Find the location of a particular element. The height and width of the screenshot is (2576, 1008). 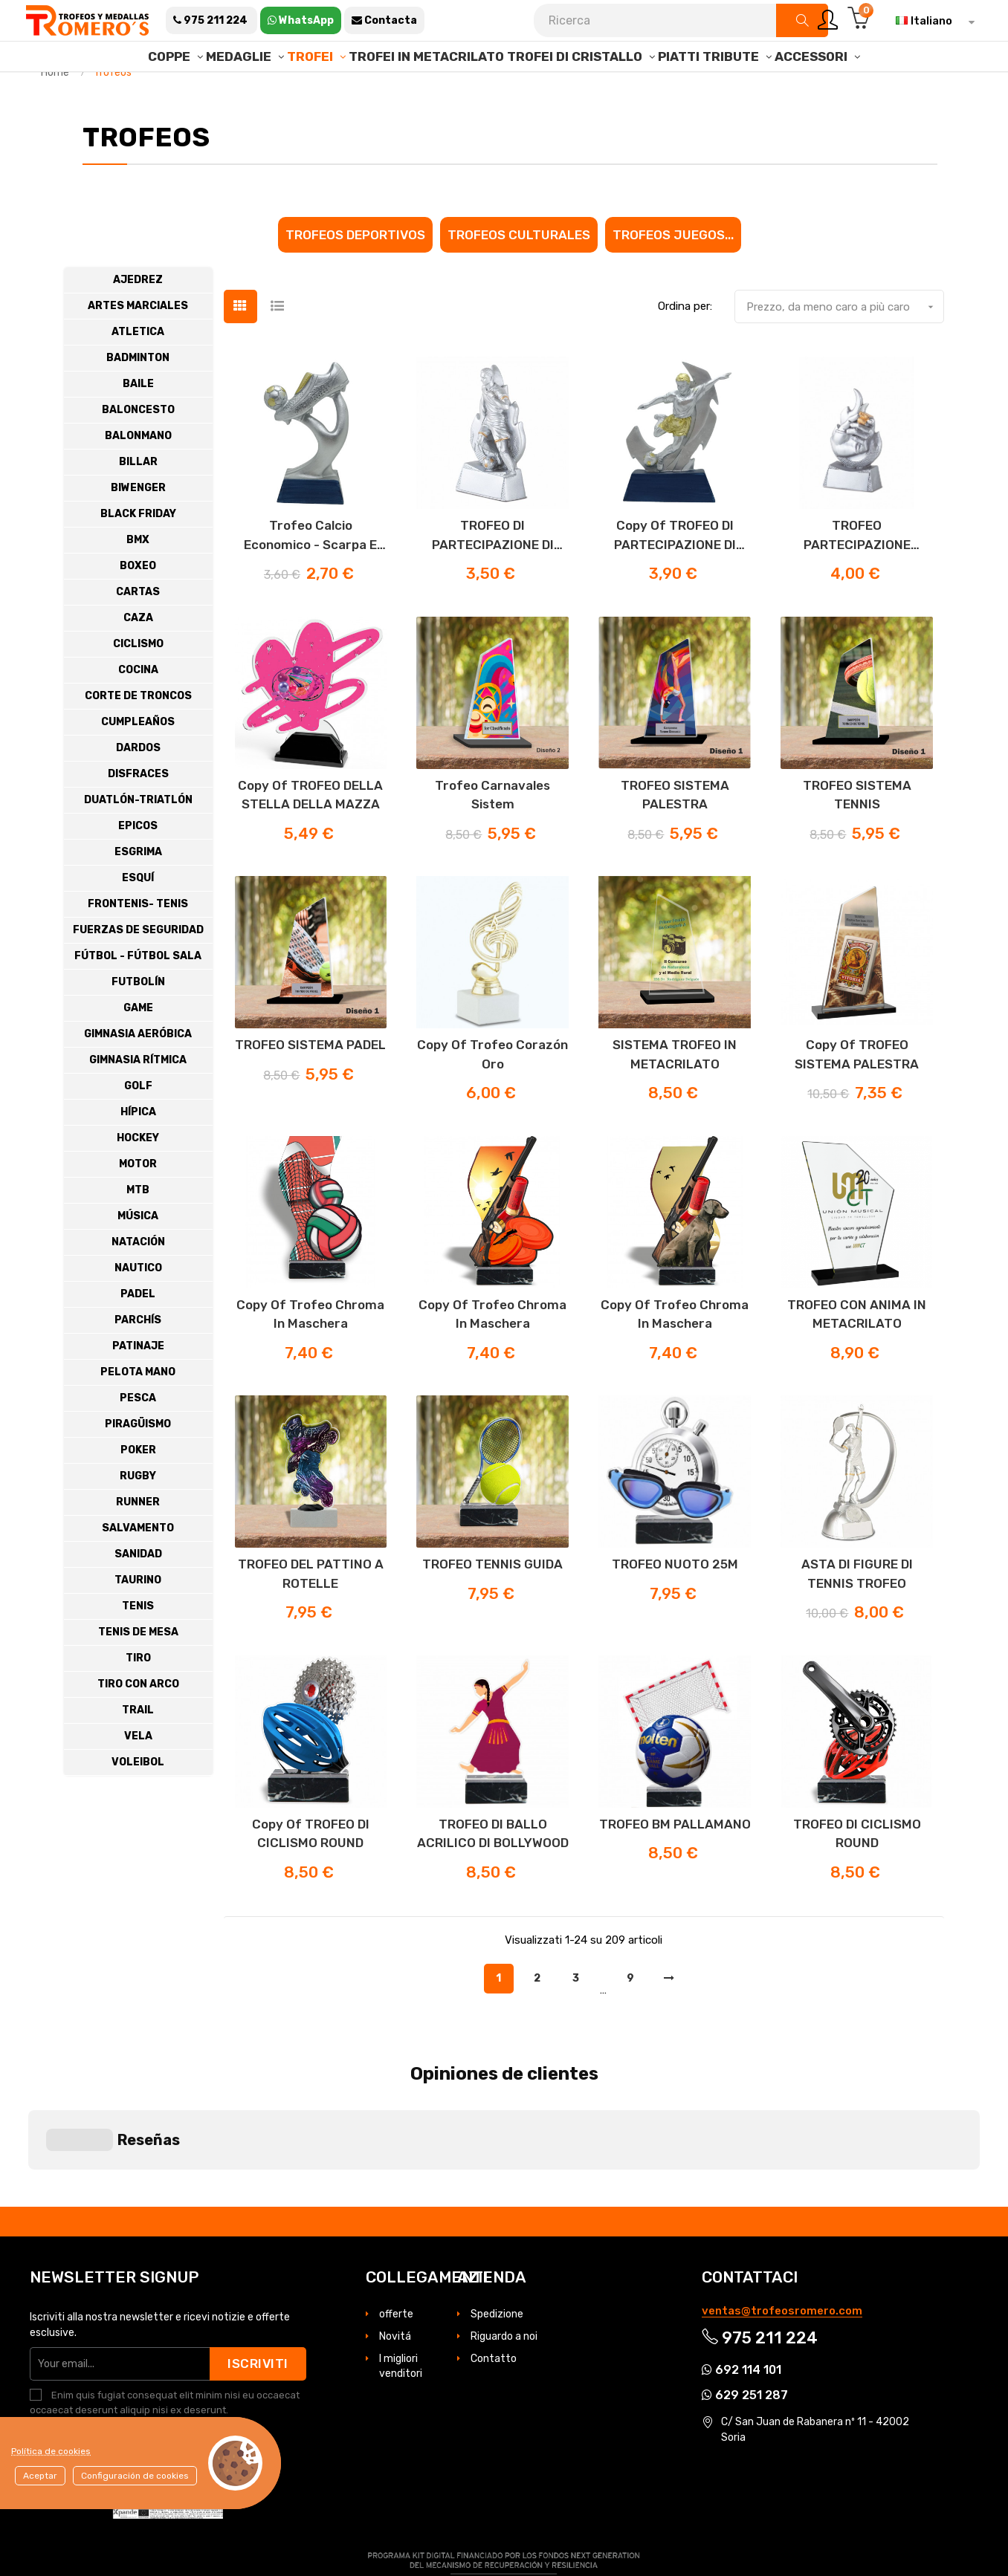

Nautico is located at coordinates (138, 1306).